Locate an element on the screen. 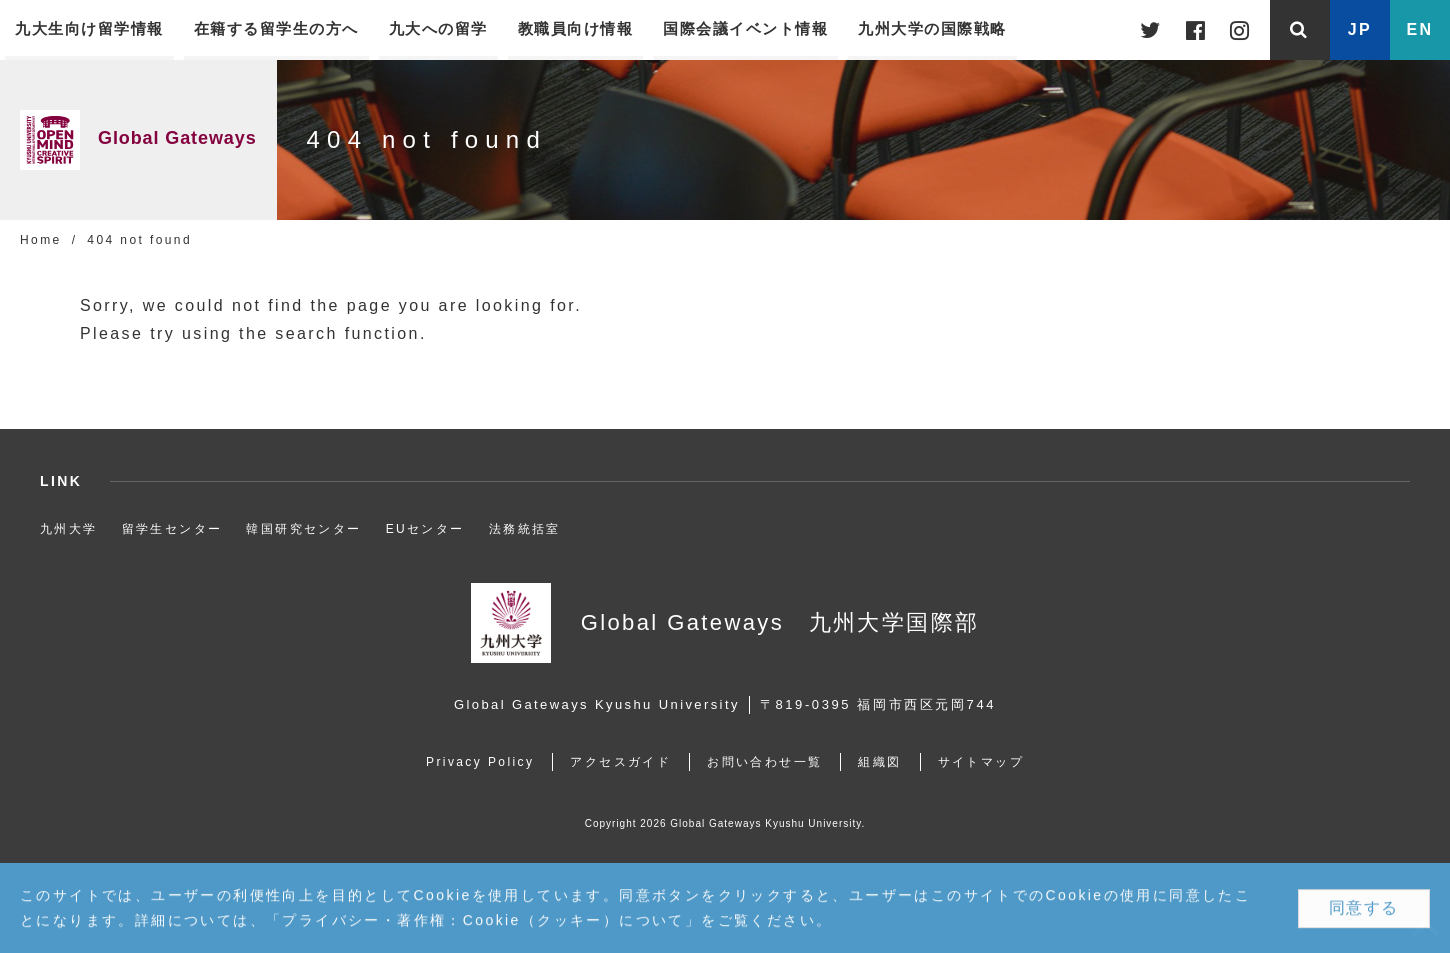 This screenshot has width=1450, height=953. 九大生向け留学情報 is located at coordinates (89, 28).